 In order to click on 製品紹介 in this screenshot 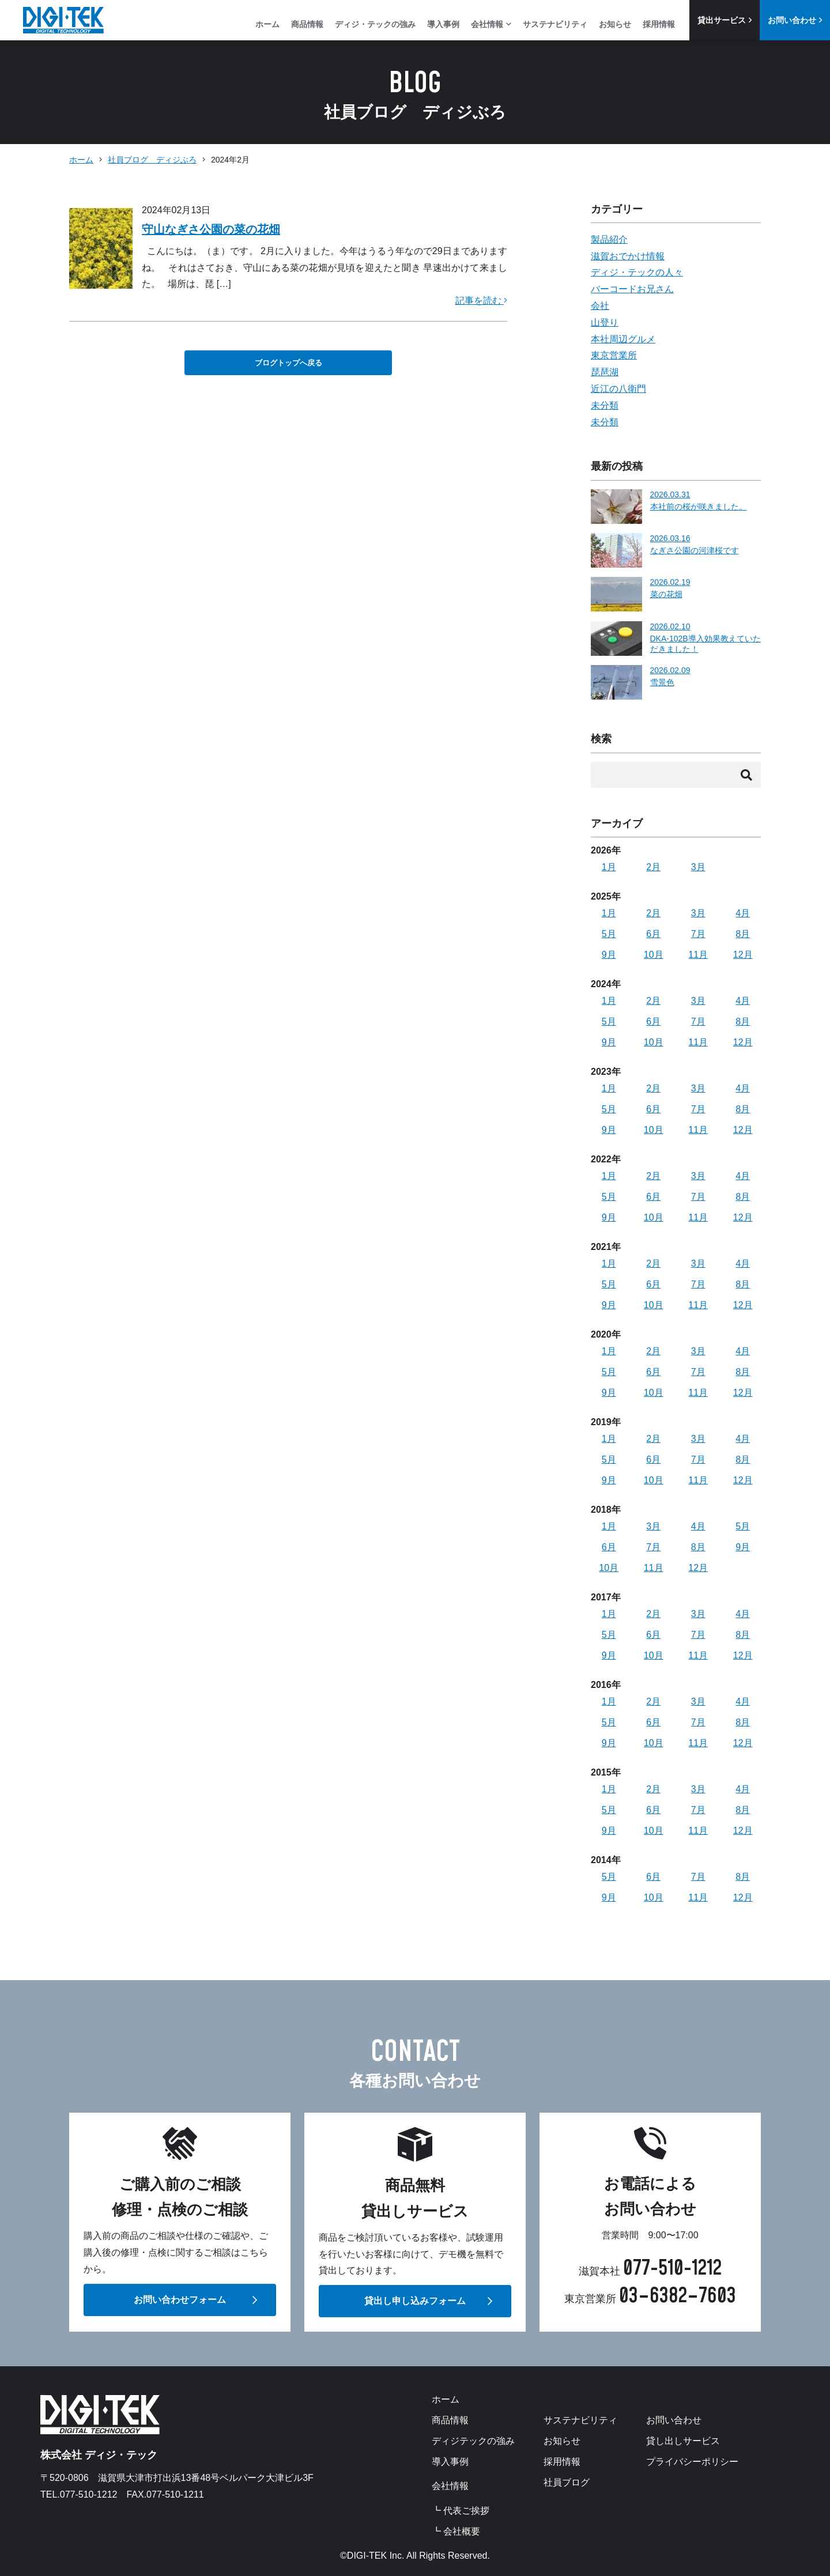, I will do `click(609, 239)`.